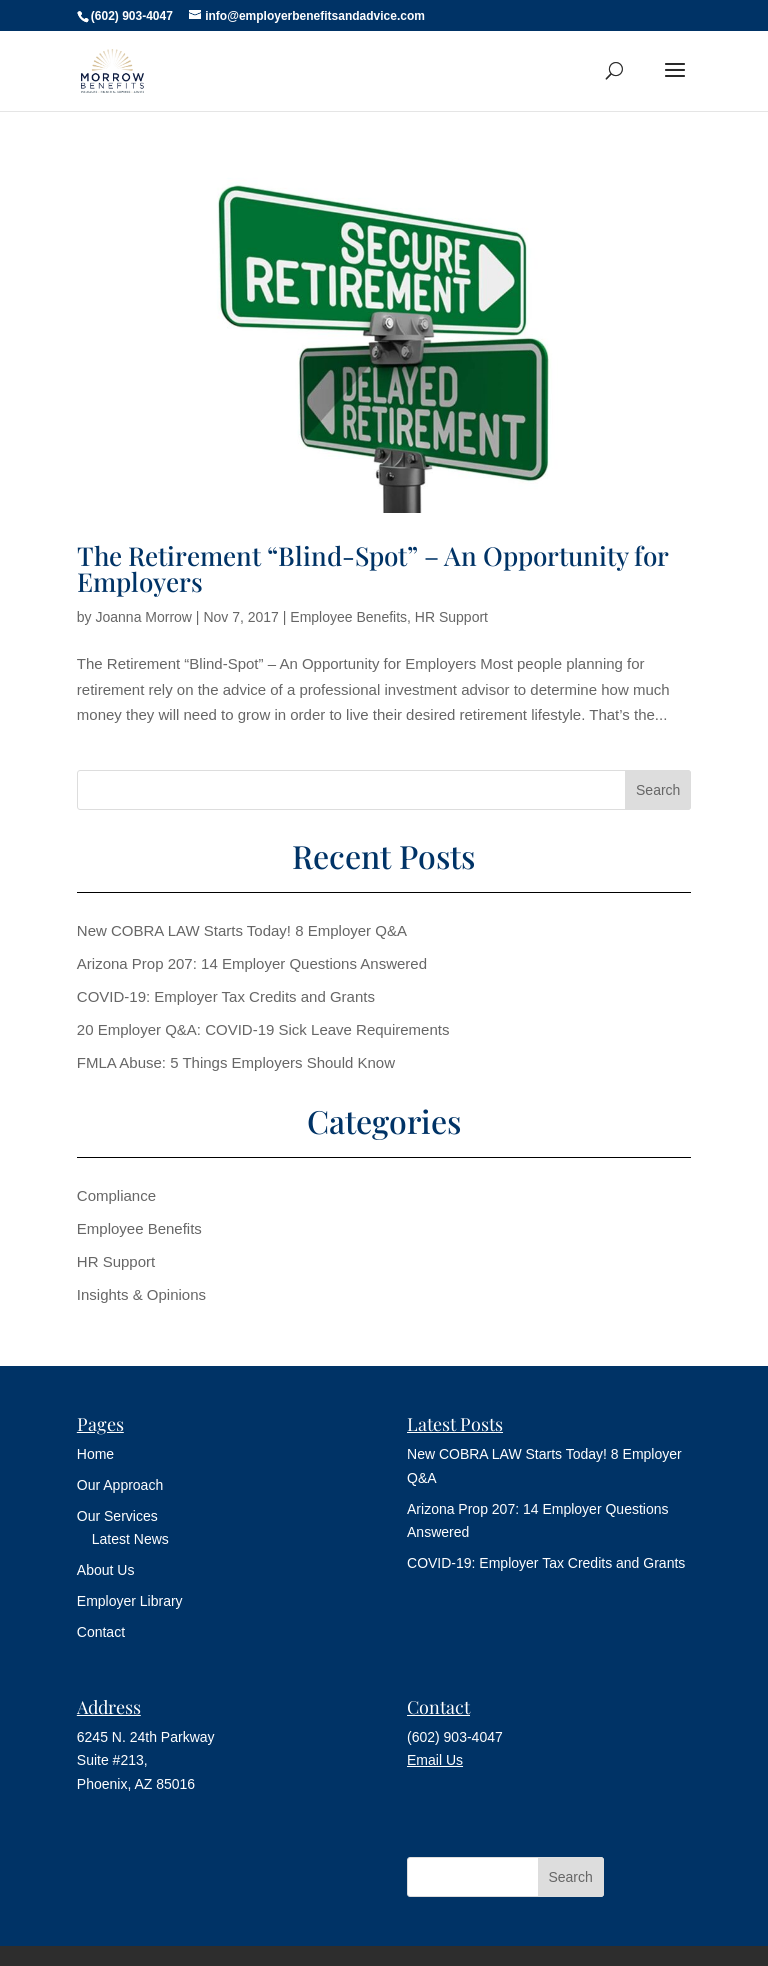  What do you see at coordinates (95, 1454) in the screenshot?
I see `Home` at bounding box center [95, 1454].